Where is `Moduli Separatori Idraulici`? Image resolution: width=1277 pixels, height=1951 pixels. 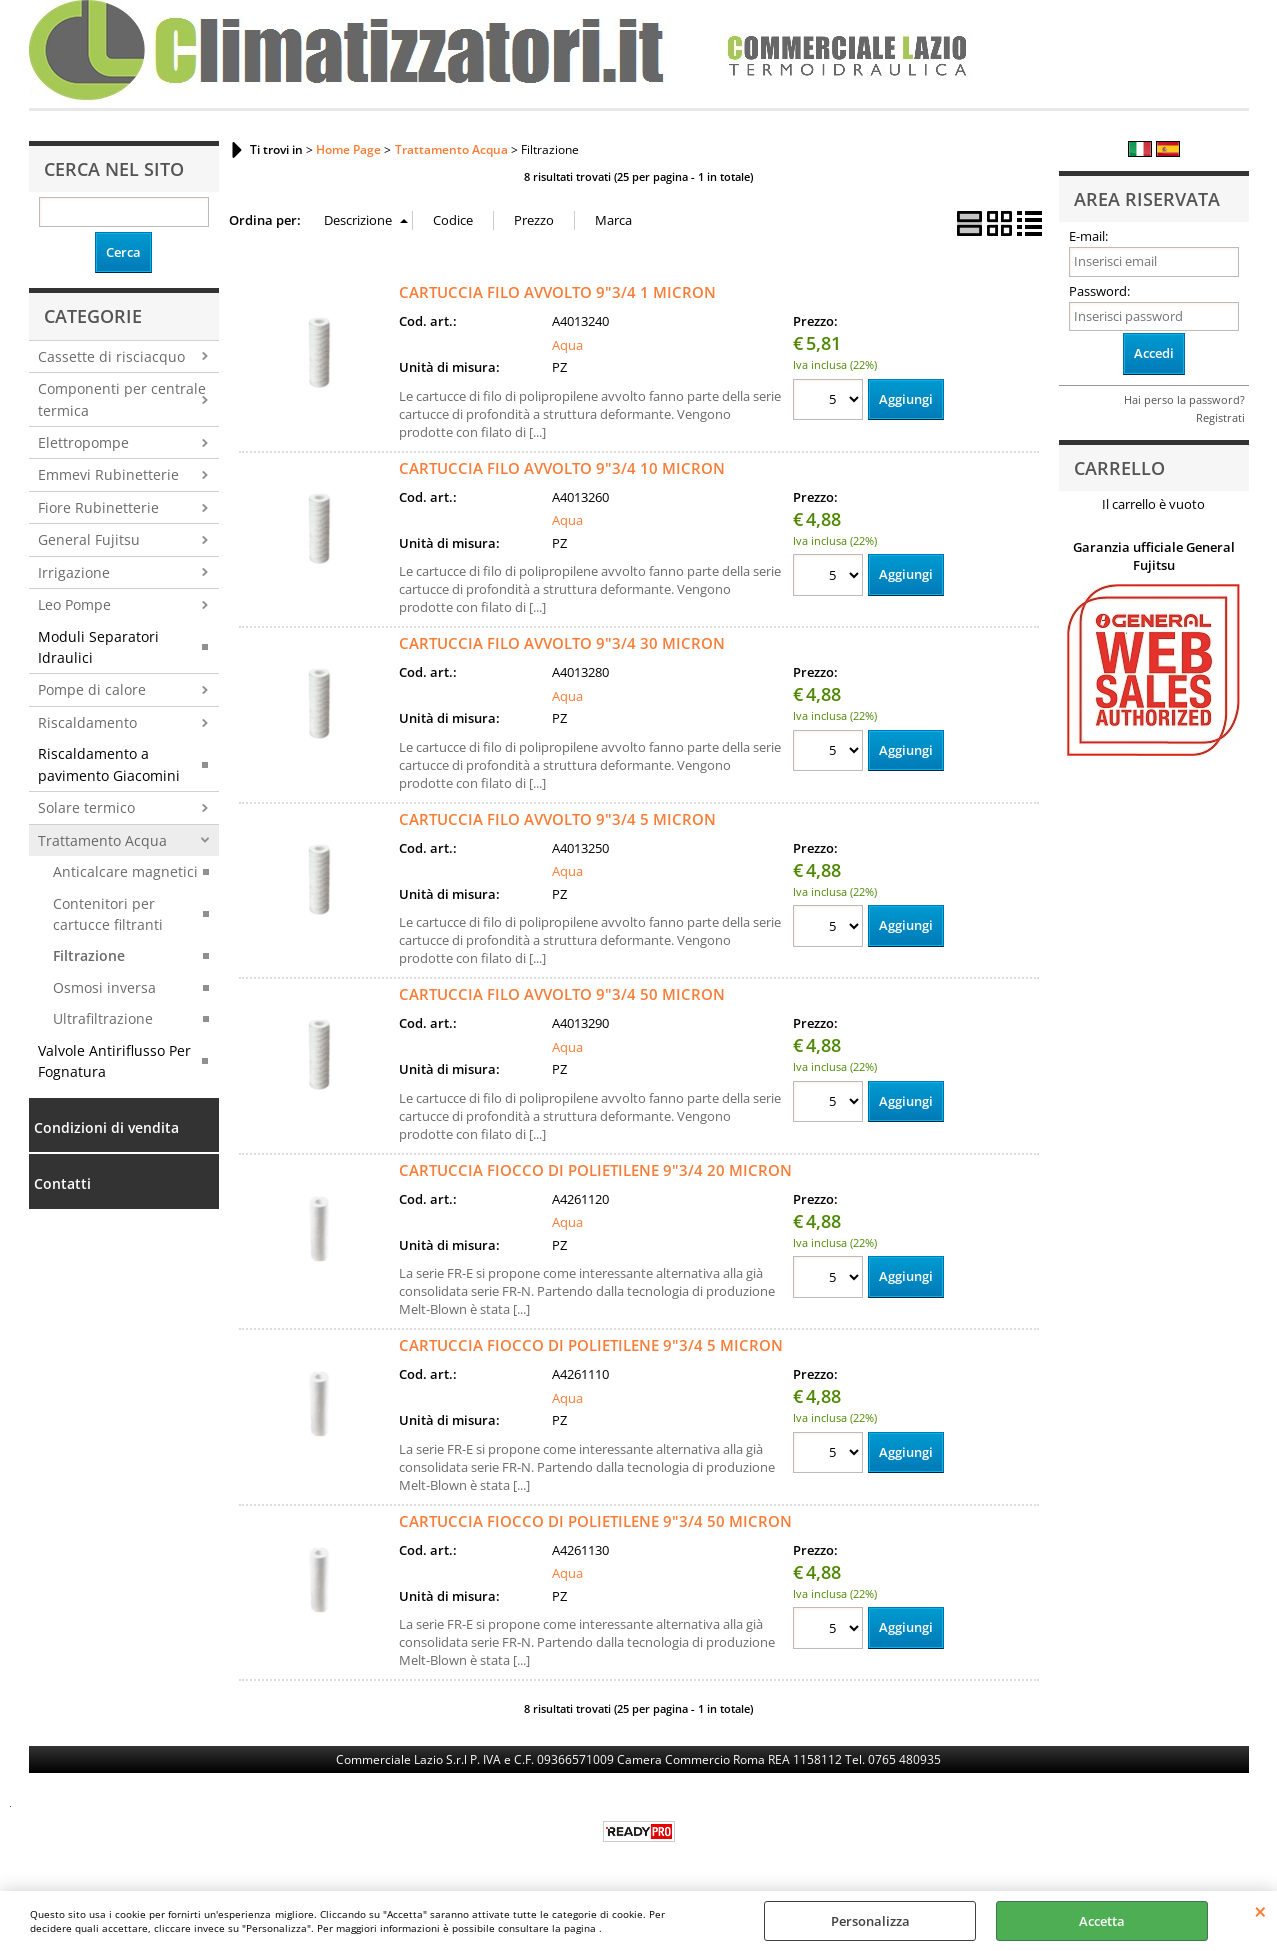
Moduli Separatori Idraulici is located at coordinates (98, 647).